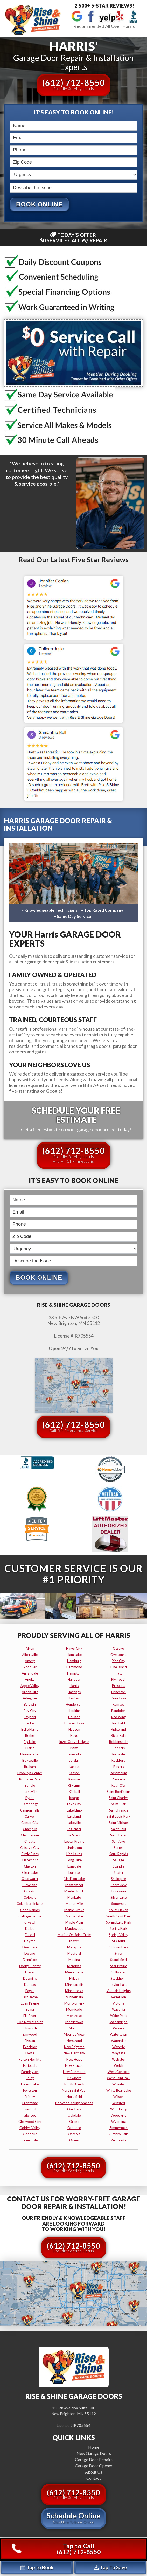 The height and width of the screenshot is (2576, 147). What do you see at coordinates (74, 1935) in the screenshot?
I see `marine on saint croix` at bounding box center [74, 1935].